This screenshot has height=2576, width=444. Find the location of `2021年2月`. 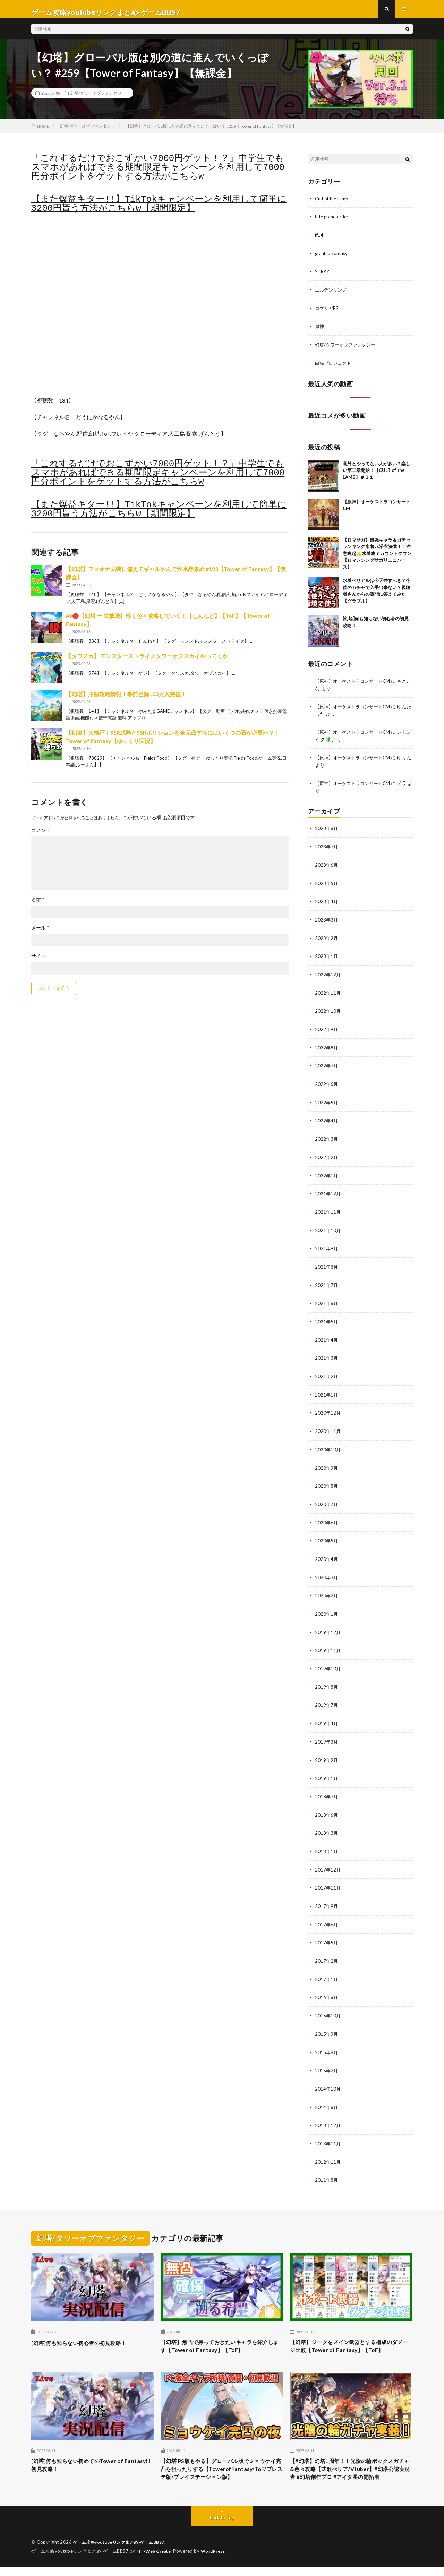

2021年2月 is located at coordinates (327, 1372).